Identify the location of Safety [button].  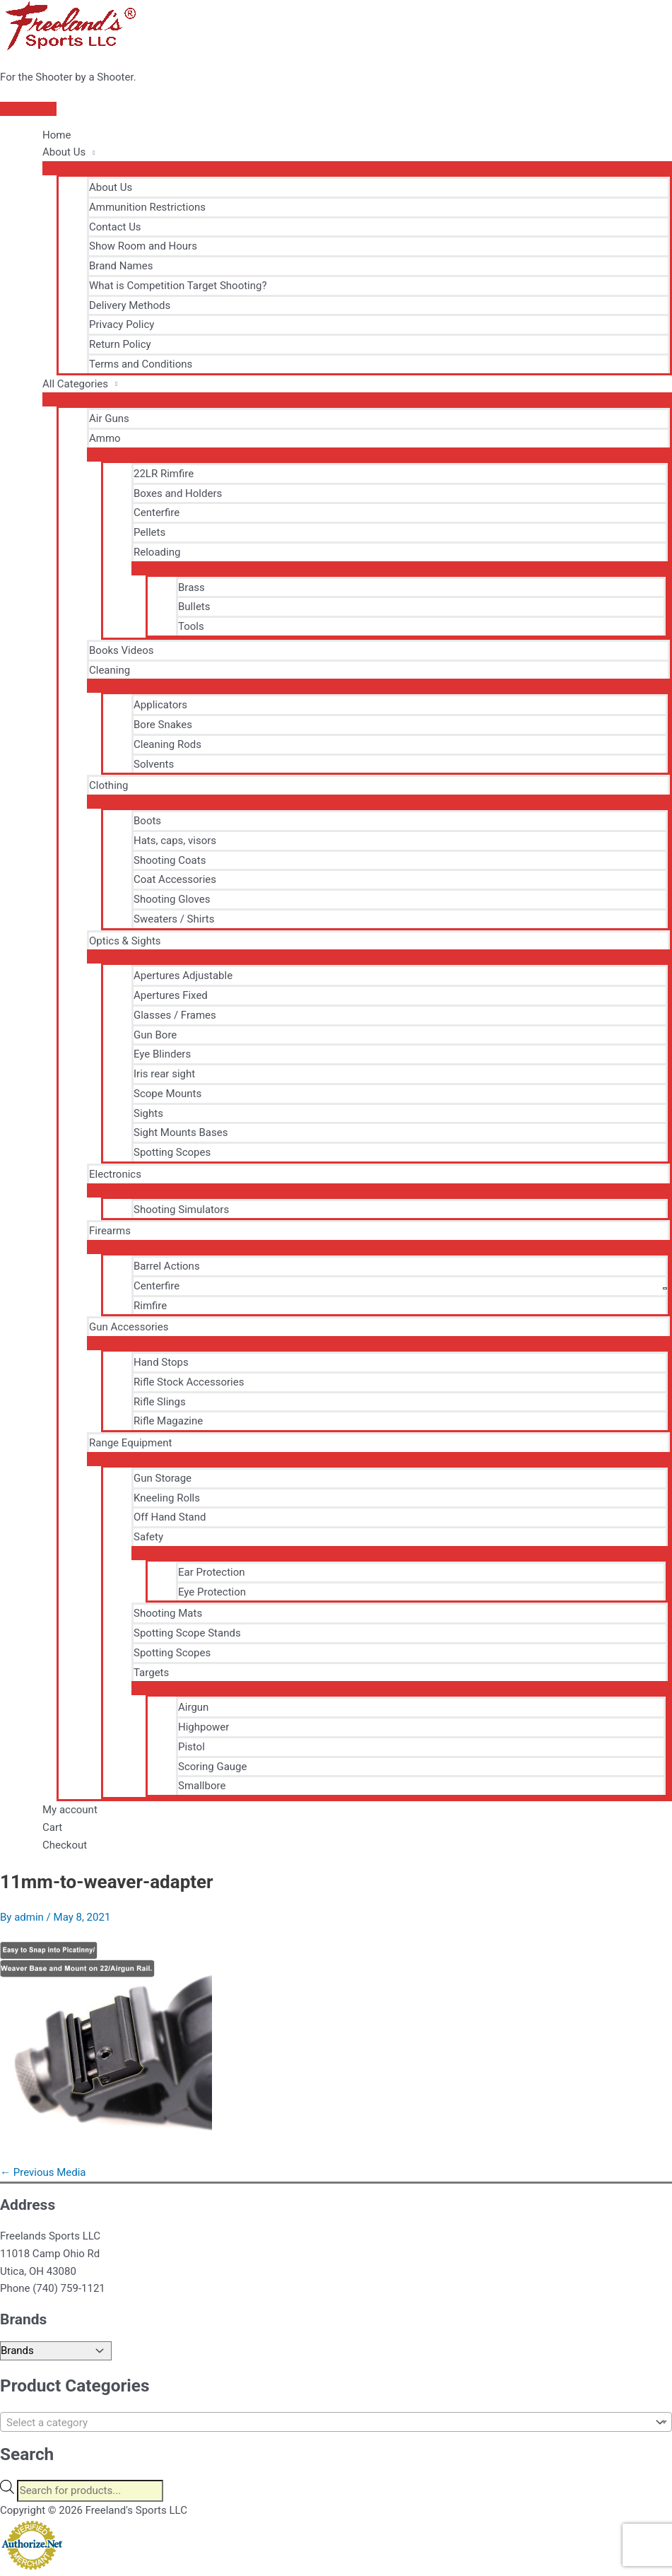
(148, 1536).